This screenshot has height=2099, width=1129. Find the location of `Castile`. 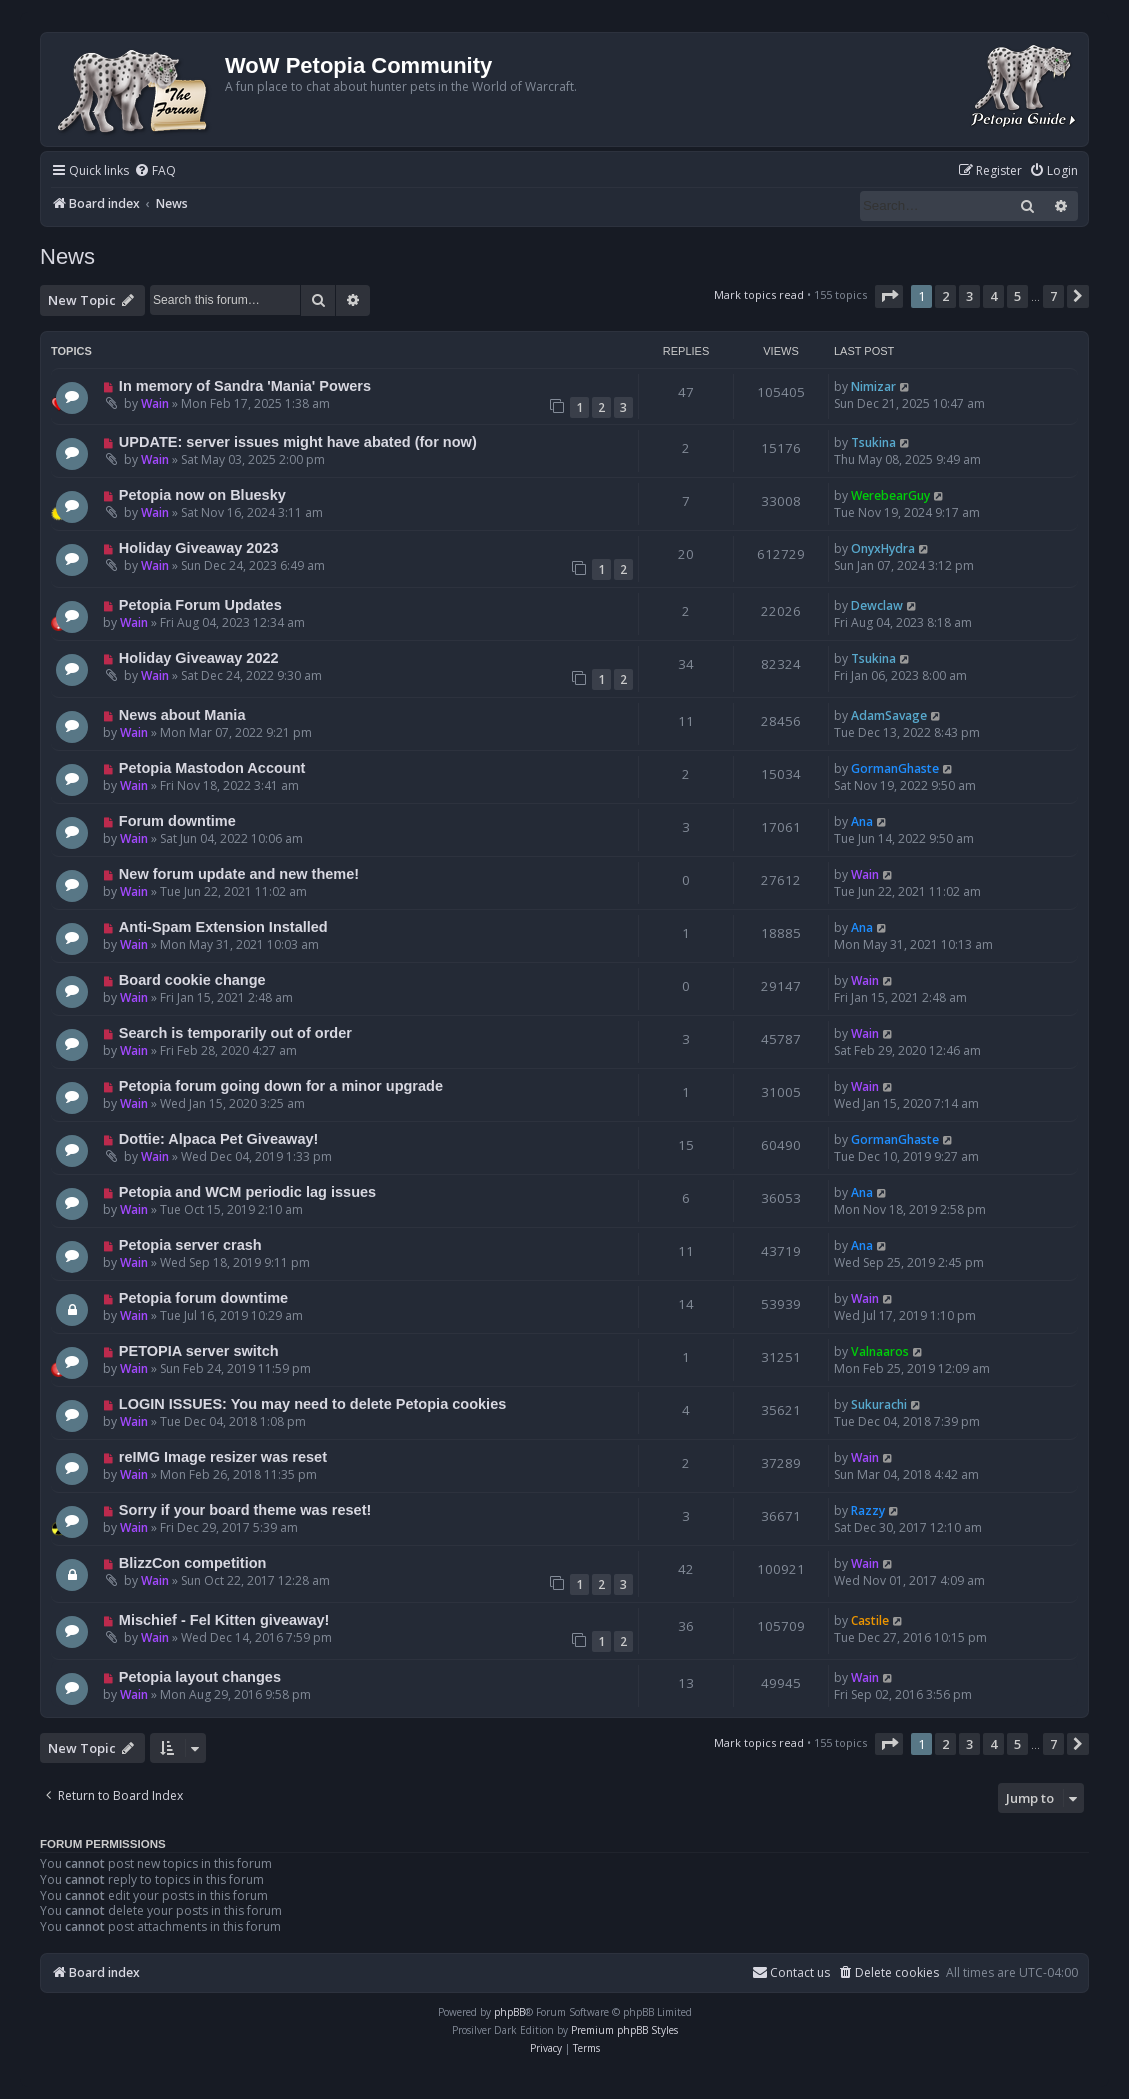

Castile is located at coordinates (870, 1620).